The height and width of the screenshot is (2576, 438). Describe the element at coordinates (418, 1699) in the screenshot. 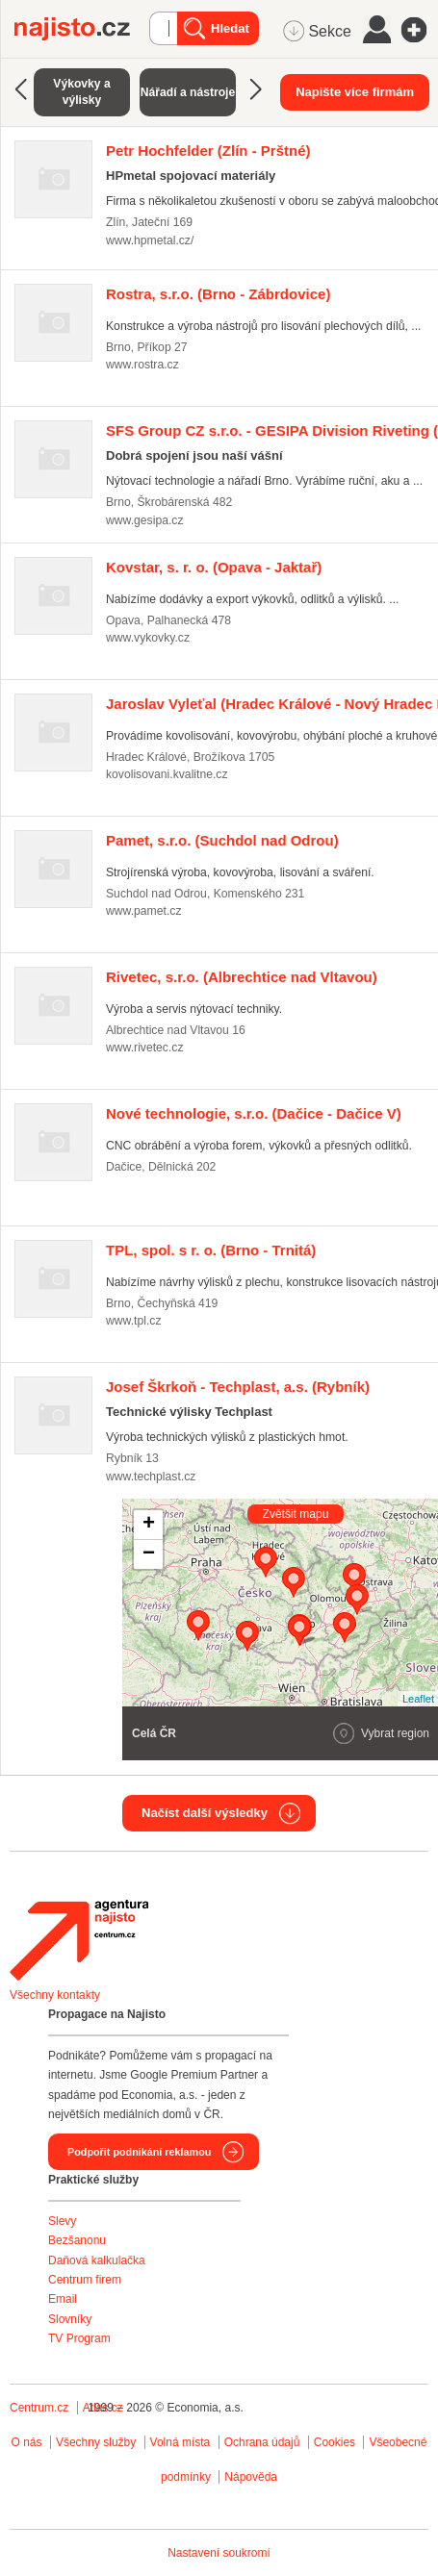

I see `Leaflet` at that location.